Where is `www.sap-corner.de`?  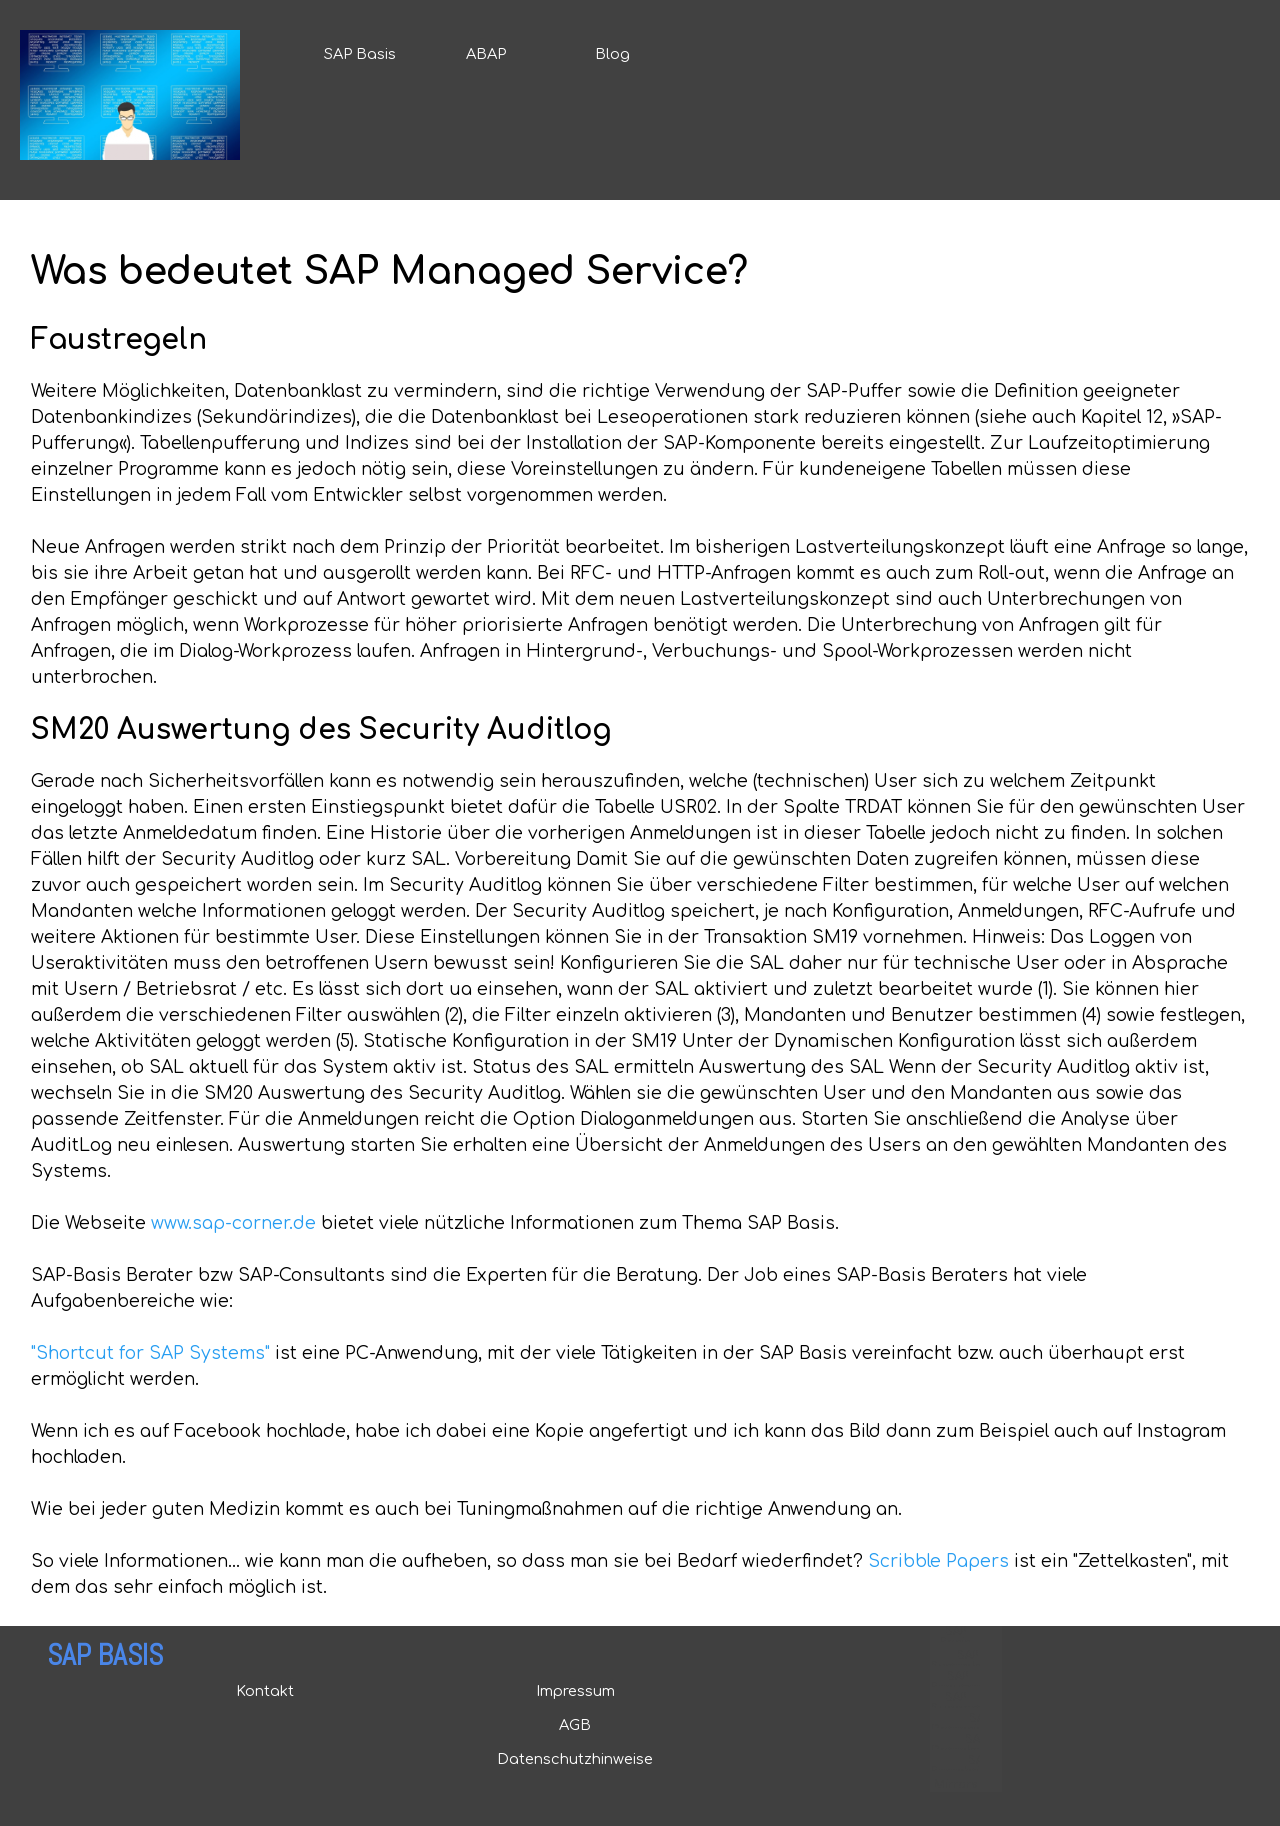
www.sap-corner.de is located at coordinates (233, 1223).